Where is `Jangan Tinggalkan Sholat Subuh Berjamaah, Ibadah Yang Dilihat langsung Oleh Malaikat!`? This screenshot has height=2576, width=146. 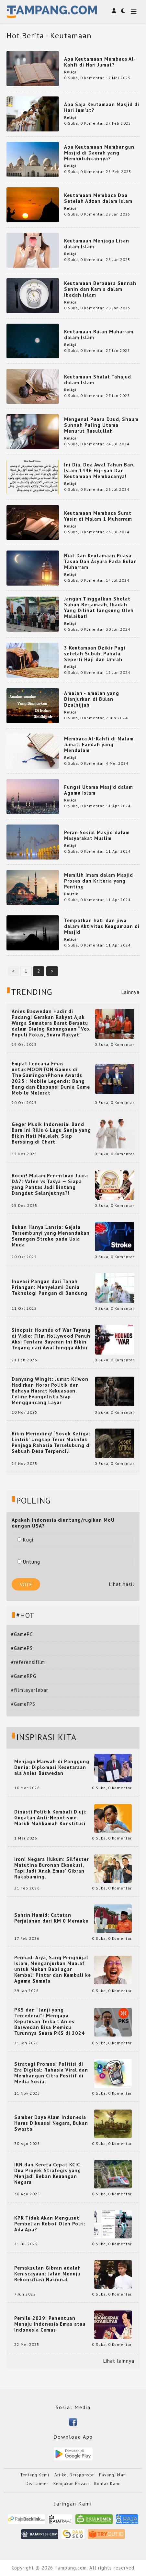 Jangan Tinggalkan Sholat Subuh Berjamaah, Ibadah Yang Dilihat langsung Oleh Malaikat! is located at coordinates (99, 607).